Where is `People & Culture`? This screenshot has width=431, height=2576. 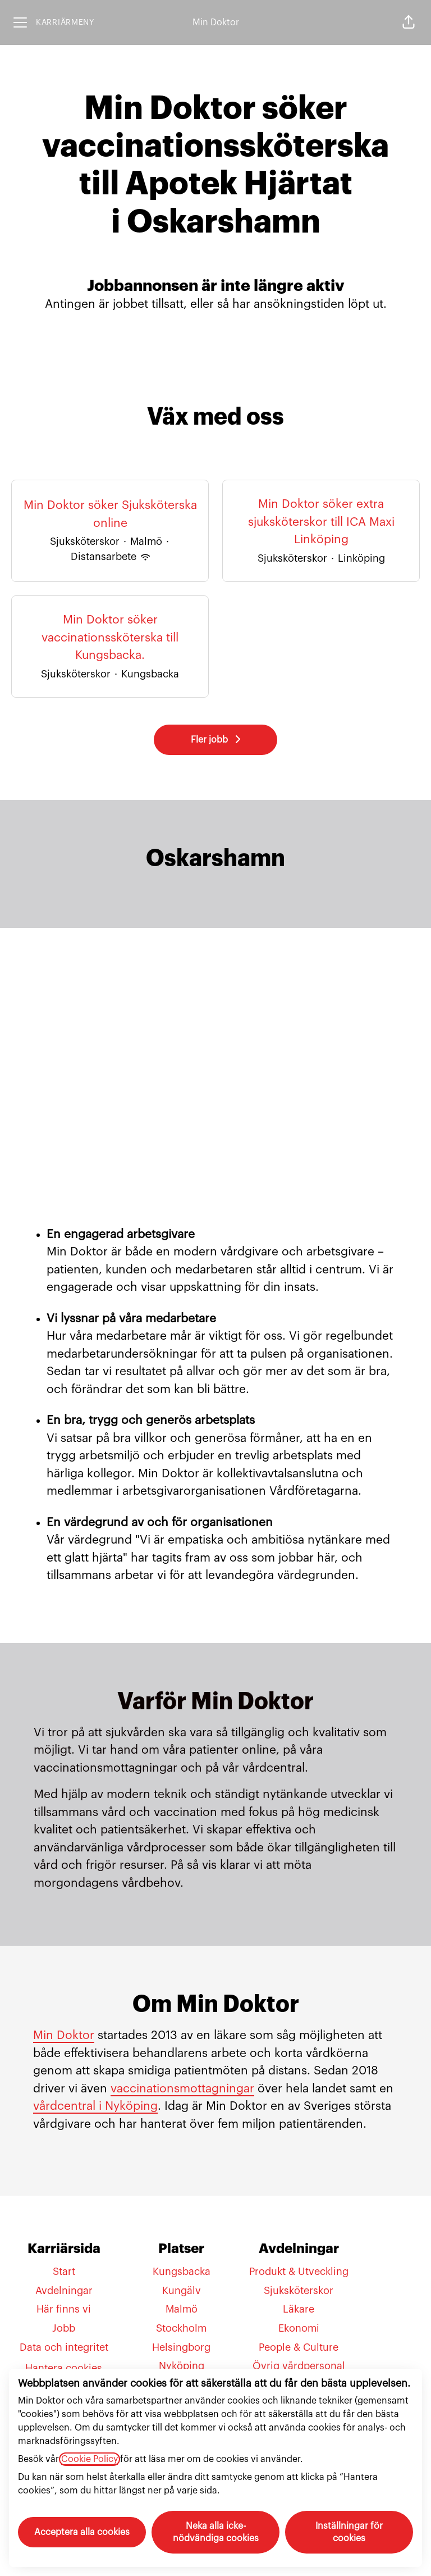
People & Culture is located at coordinates (298, 2347).